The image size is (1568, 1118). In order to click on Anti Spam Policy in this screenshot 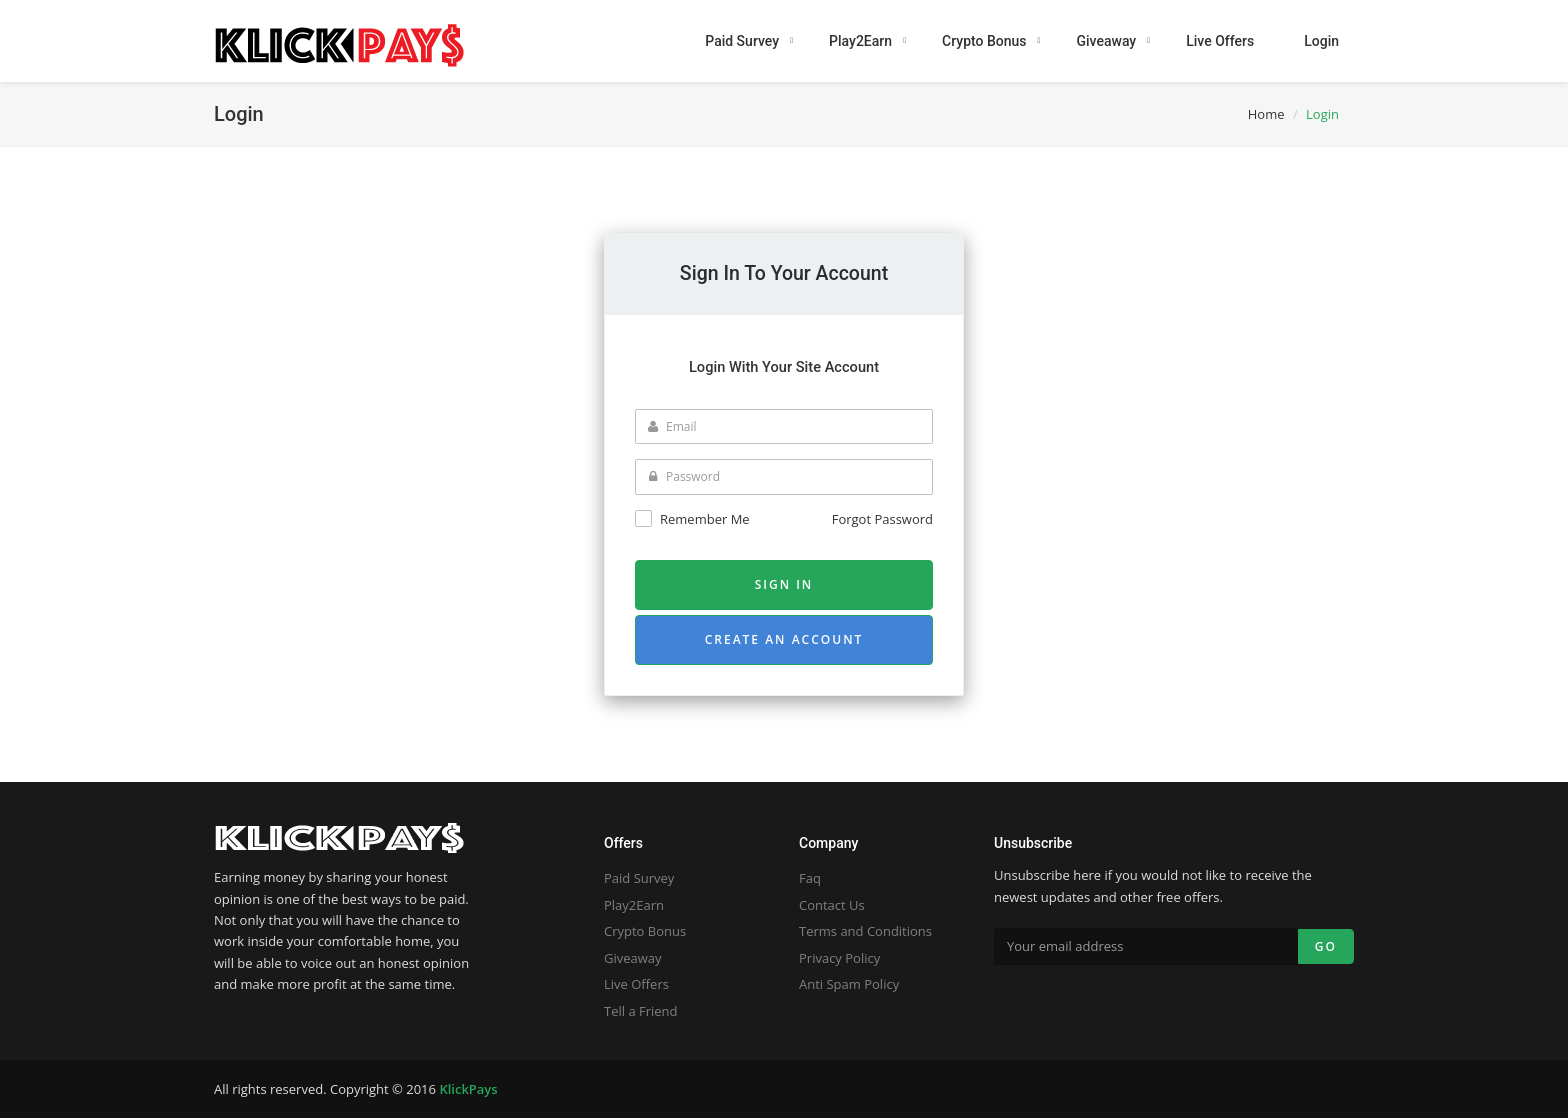, I will do `click(849, 984)`.